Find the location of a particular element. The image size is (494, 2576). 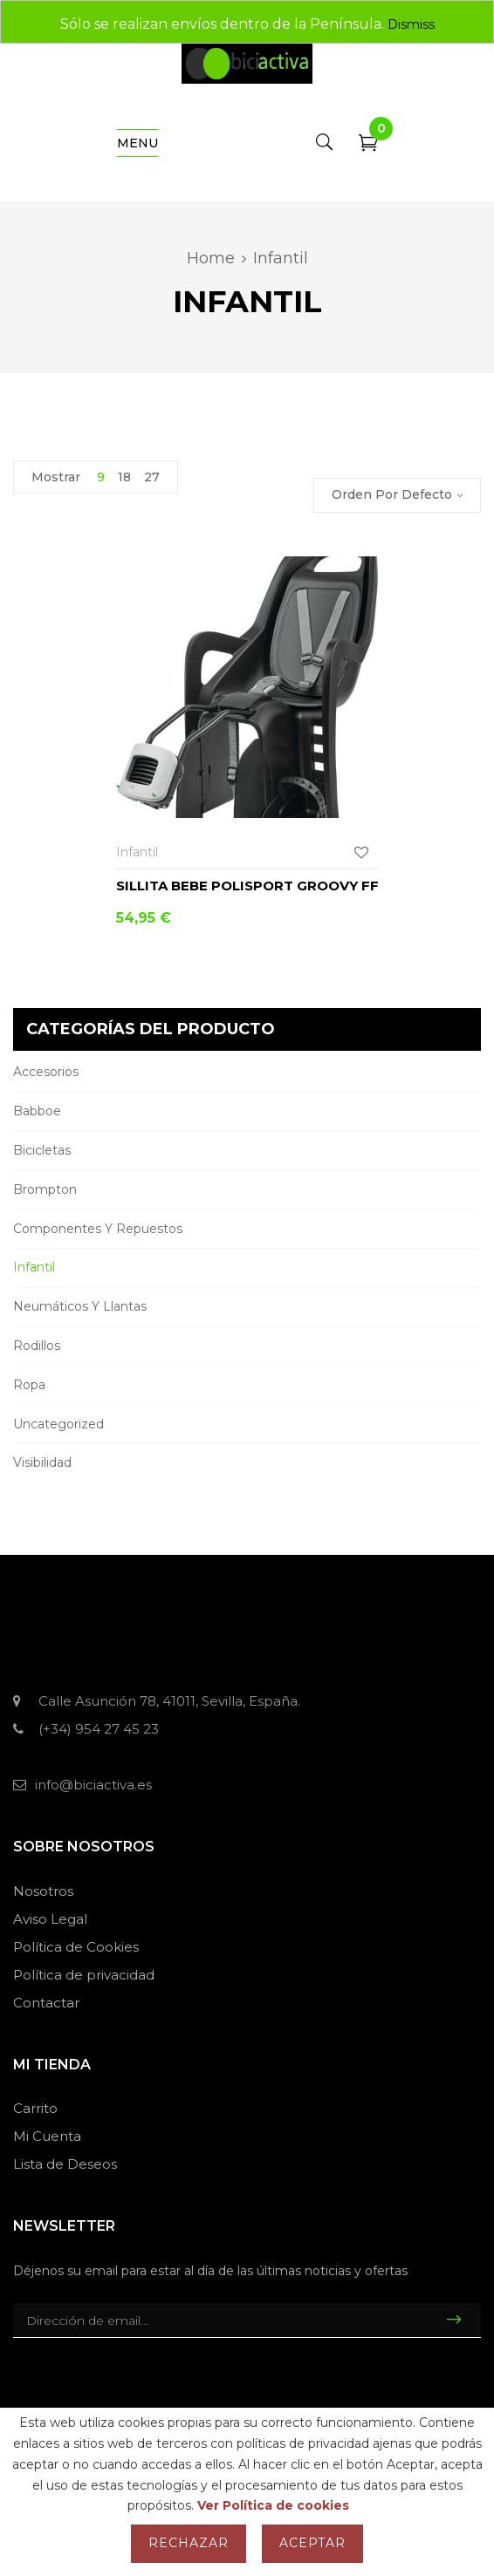

Home is located at coordinates (211, 258).